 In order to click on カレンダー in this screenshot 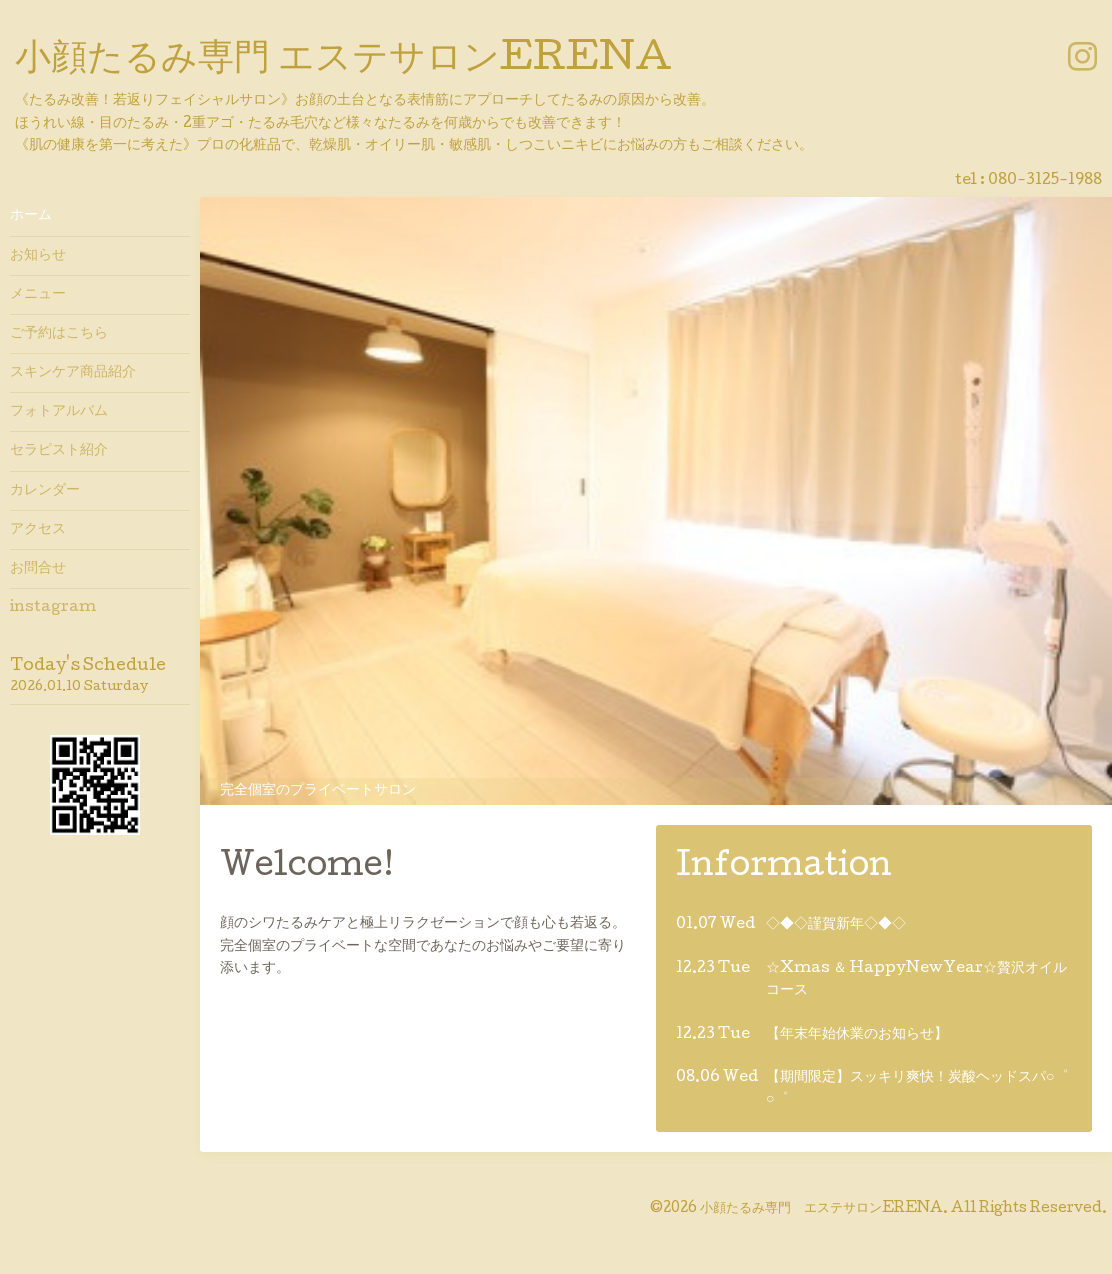, I will do `click(45, 491)`.